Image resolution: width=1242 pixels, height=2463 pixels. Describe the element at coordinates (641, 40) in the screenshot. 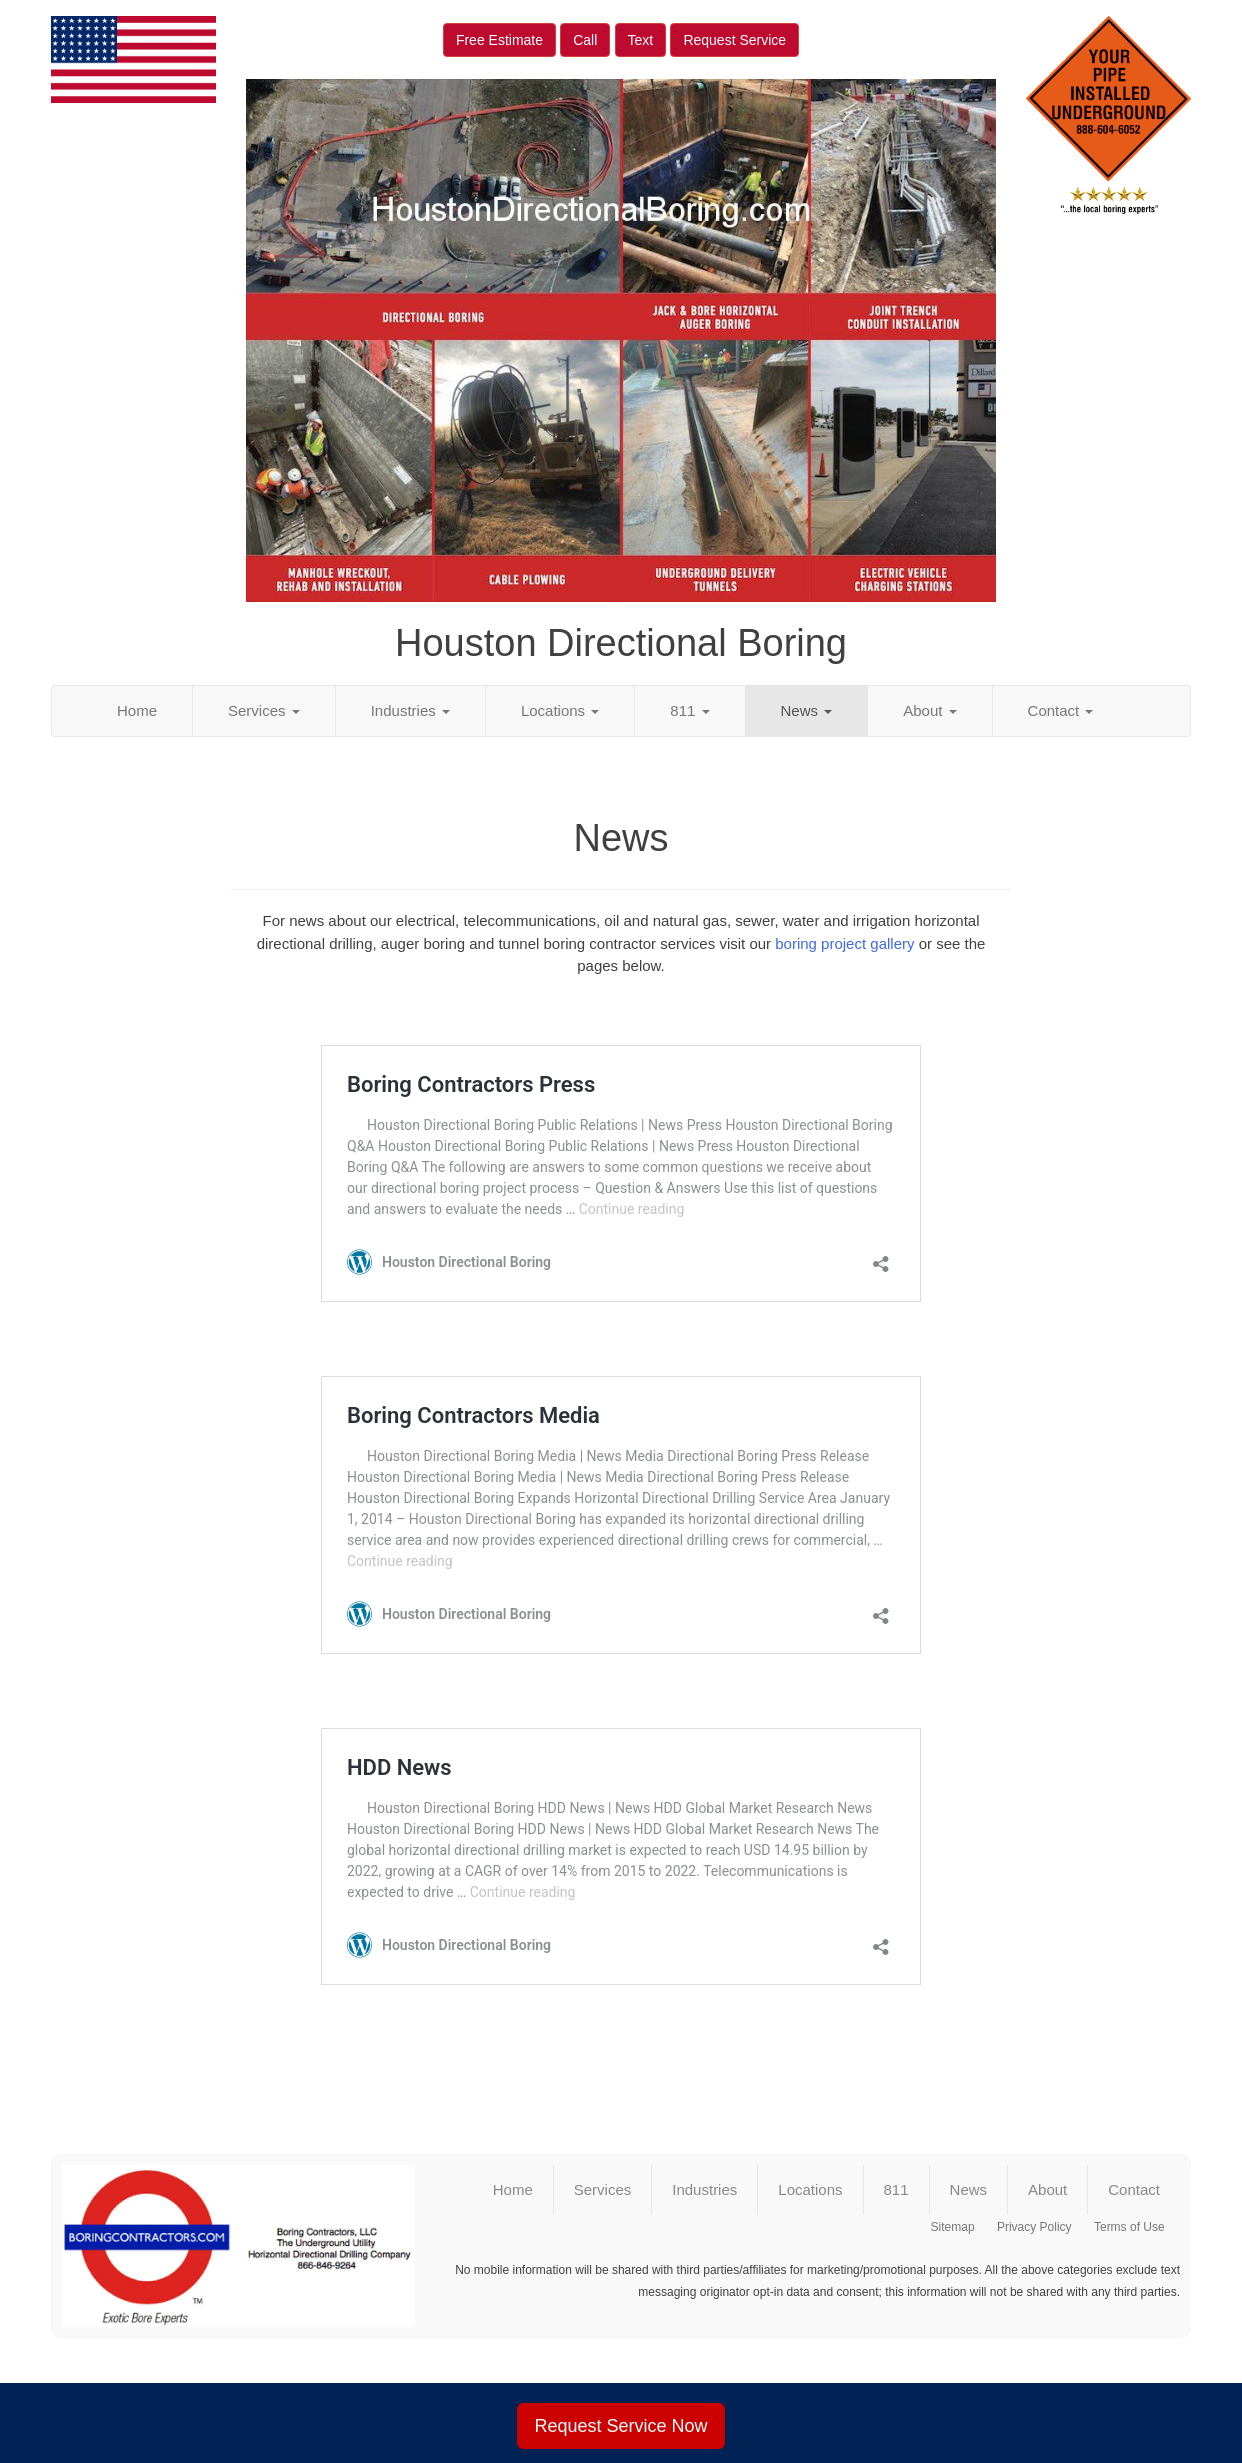

I see `Text` at that location.